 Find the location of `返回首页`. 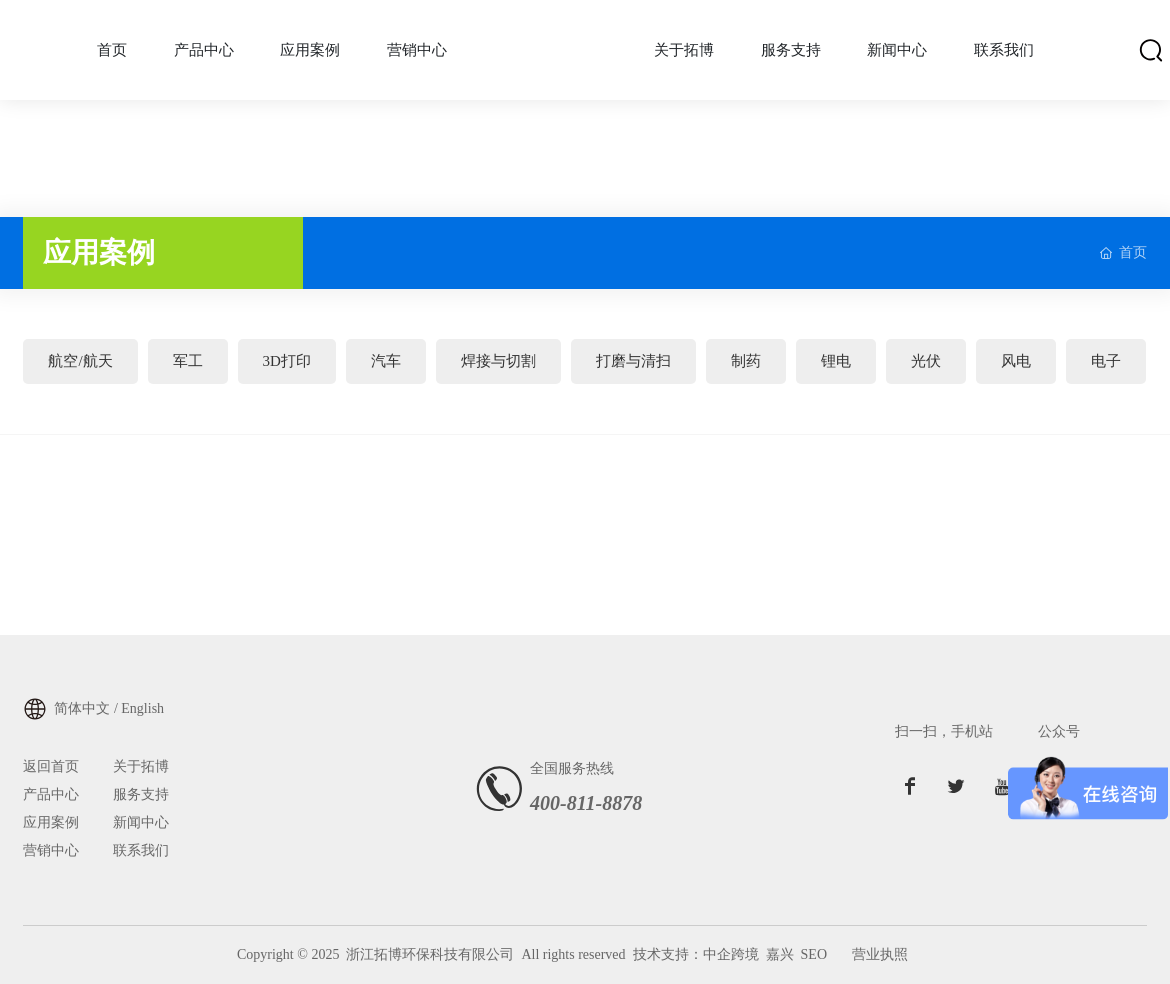

返回首页 is located at coordinates (51, 766).